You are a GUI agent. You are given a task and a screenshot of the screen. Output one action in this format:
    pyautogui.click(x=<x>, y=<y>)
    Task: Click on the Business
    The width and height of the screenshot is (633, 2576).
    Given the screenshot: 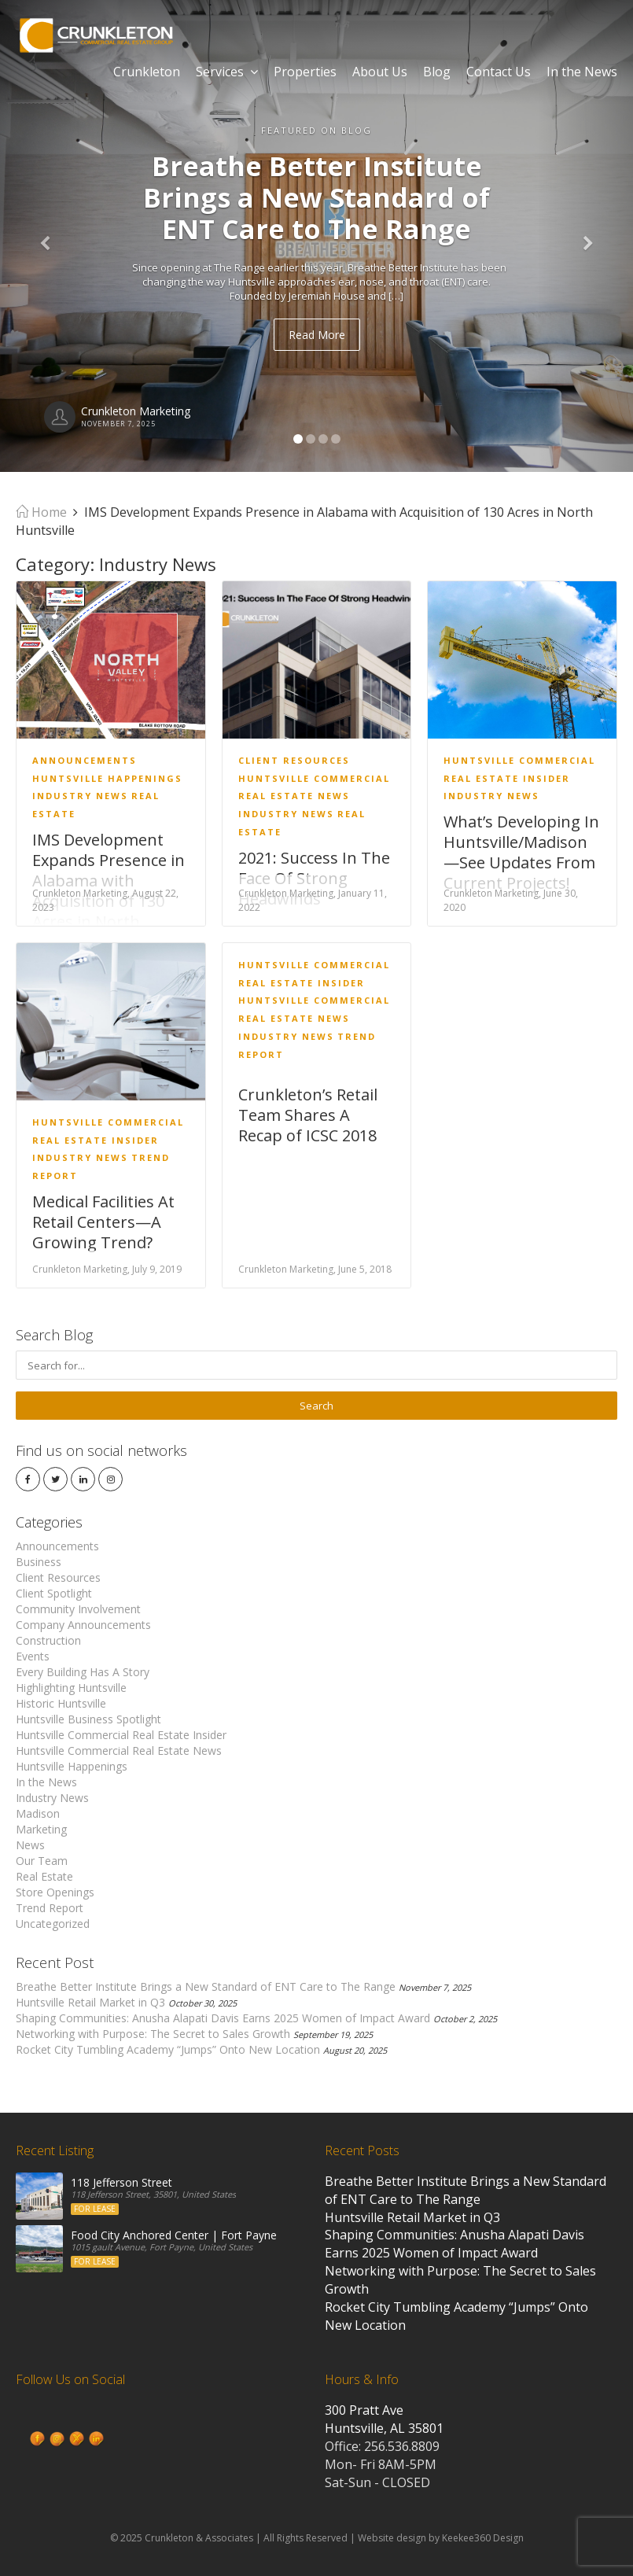 What is the action you would take?
    pyautogui.click(x=38, y=1561)
    